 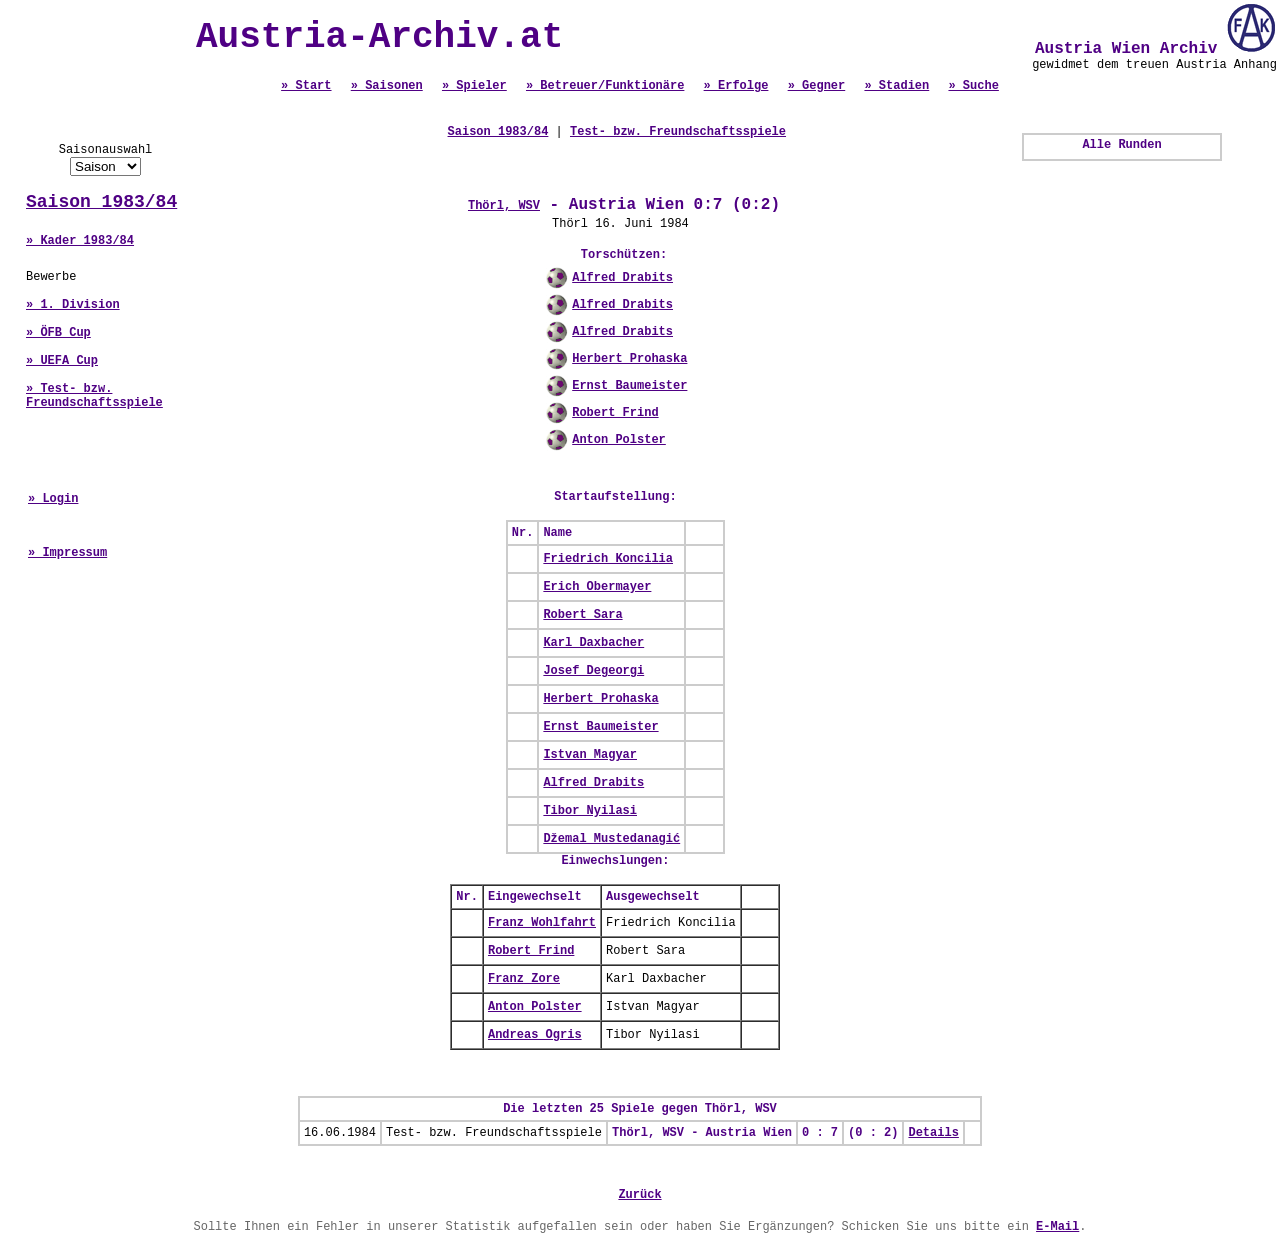 I want to click on » Stadien, so click(x=896, y=86).